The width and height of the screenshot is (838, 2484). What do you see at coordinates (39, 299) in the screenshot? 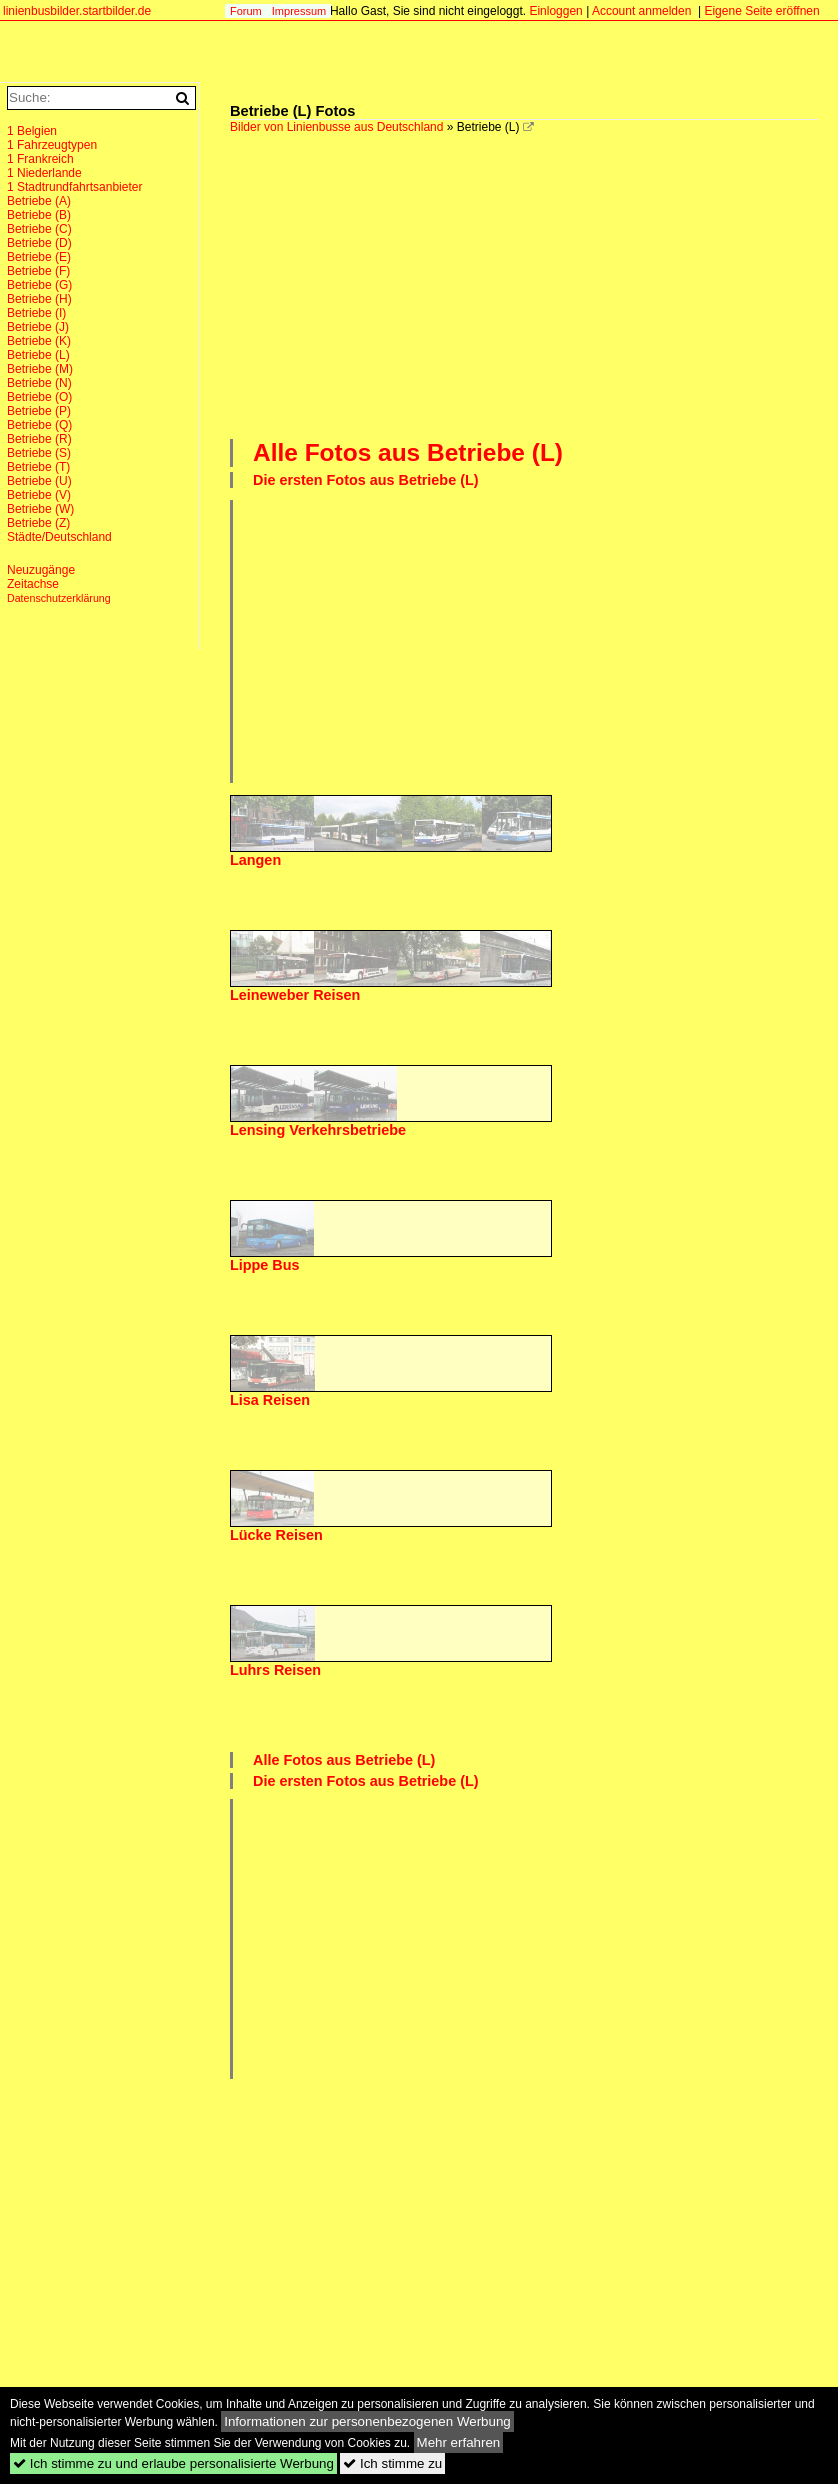
I see `Betriebe (H)` at bounding box center [39, 299].